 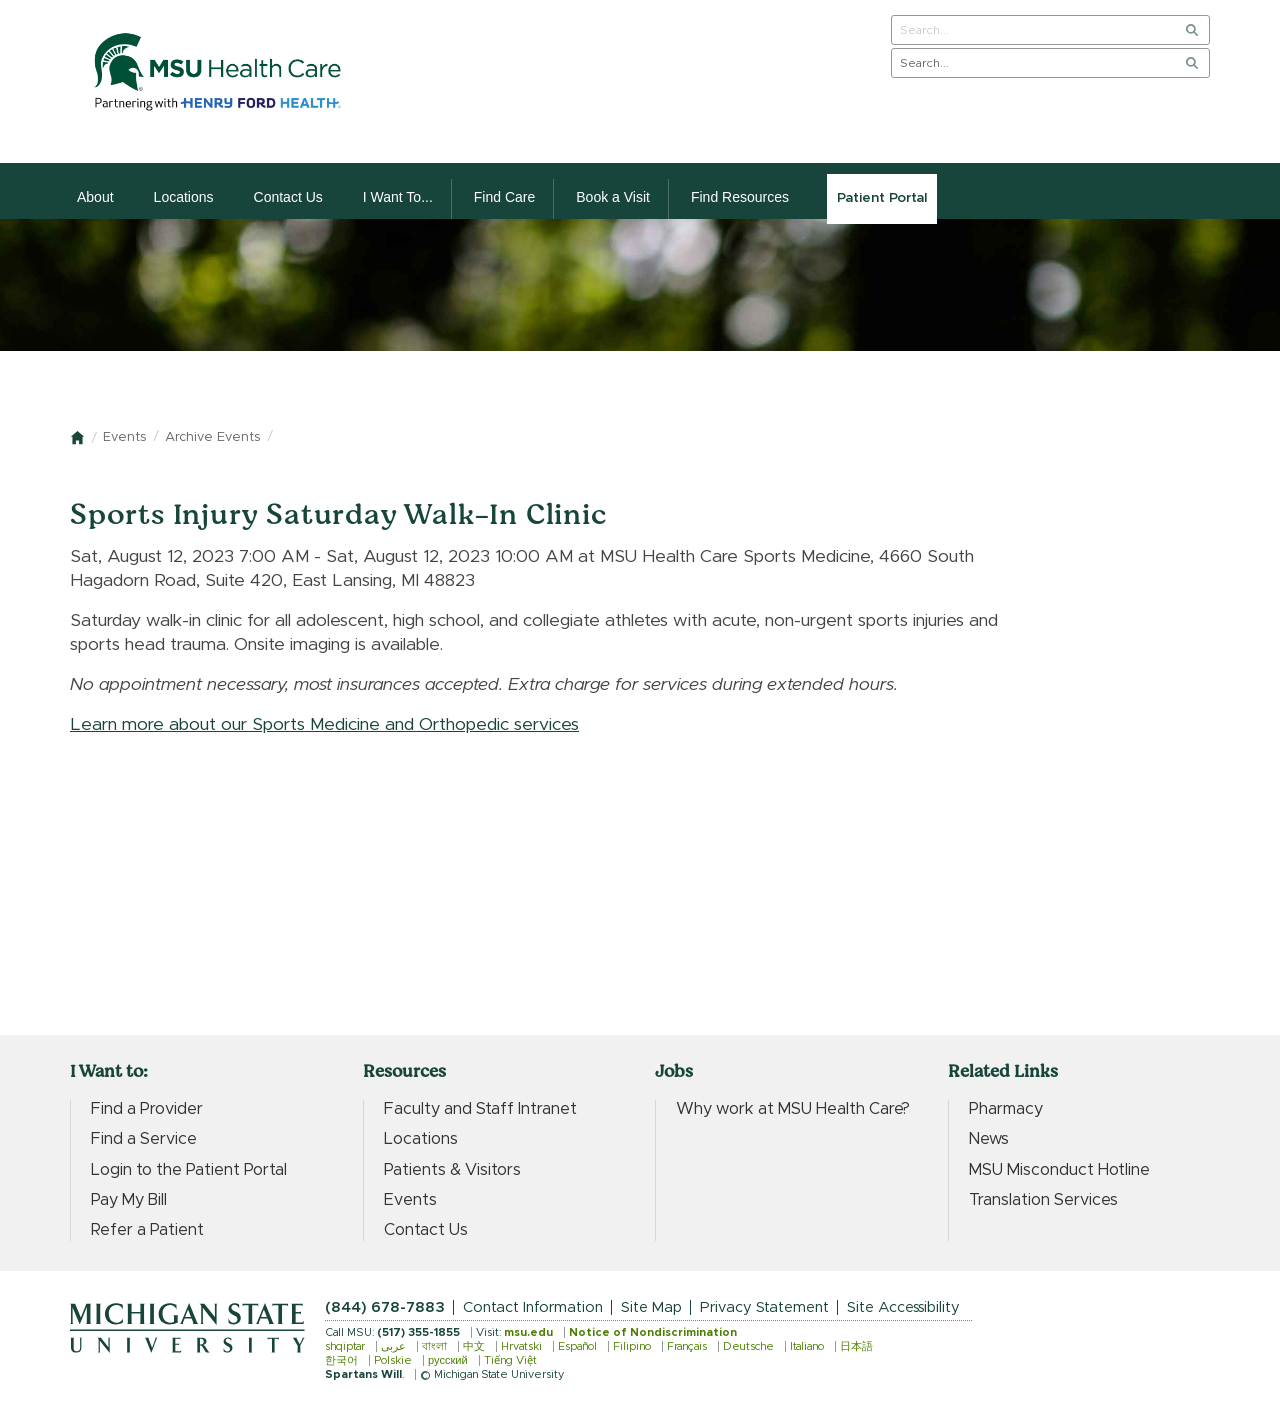 What do you see at coordinates (480, 1109) in the screenshot?
I see `Faculty and Staff Intranet` at bounding box center [480, 1109].